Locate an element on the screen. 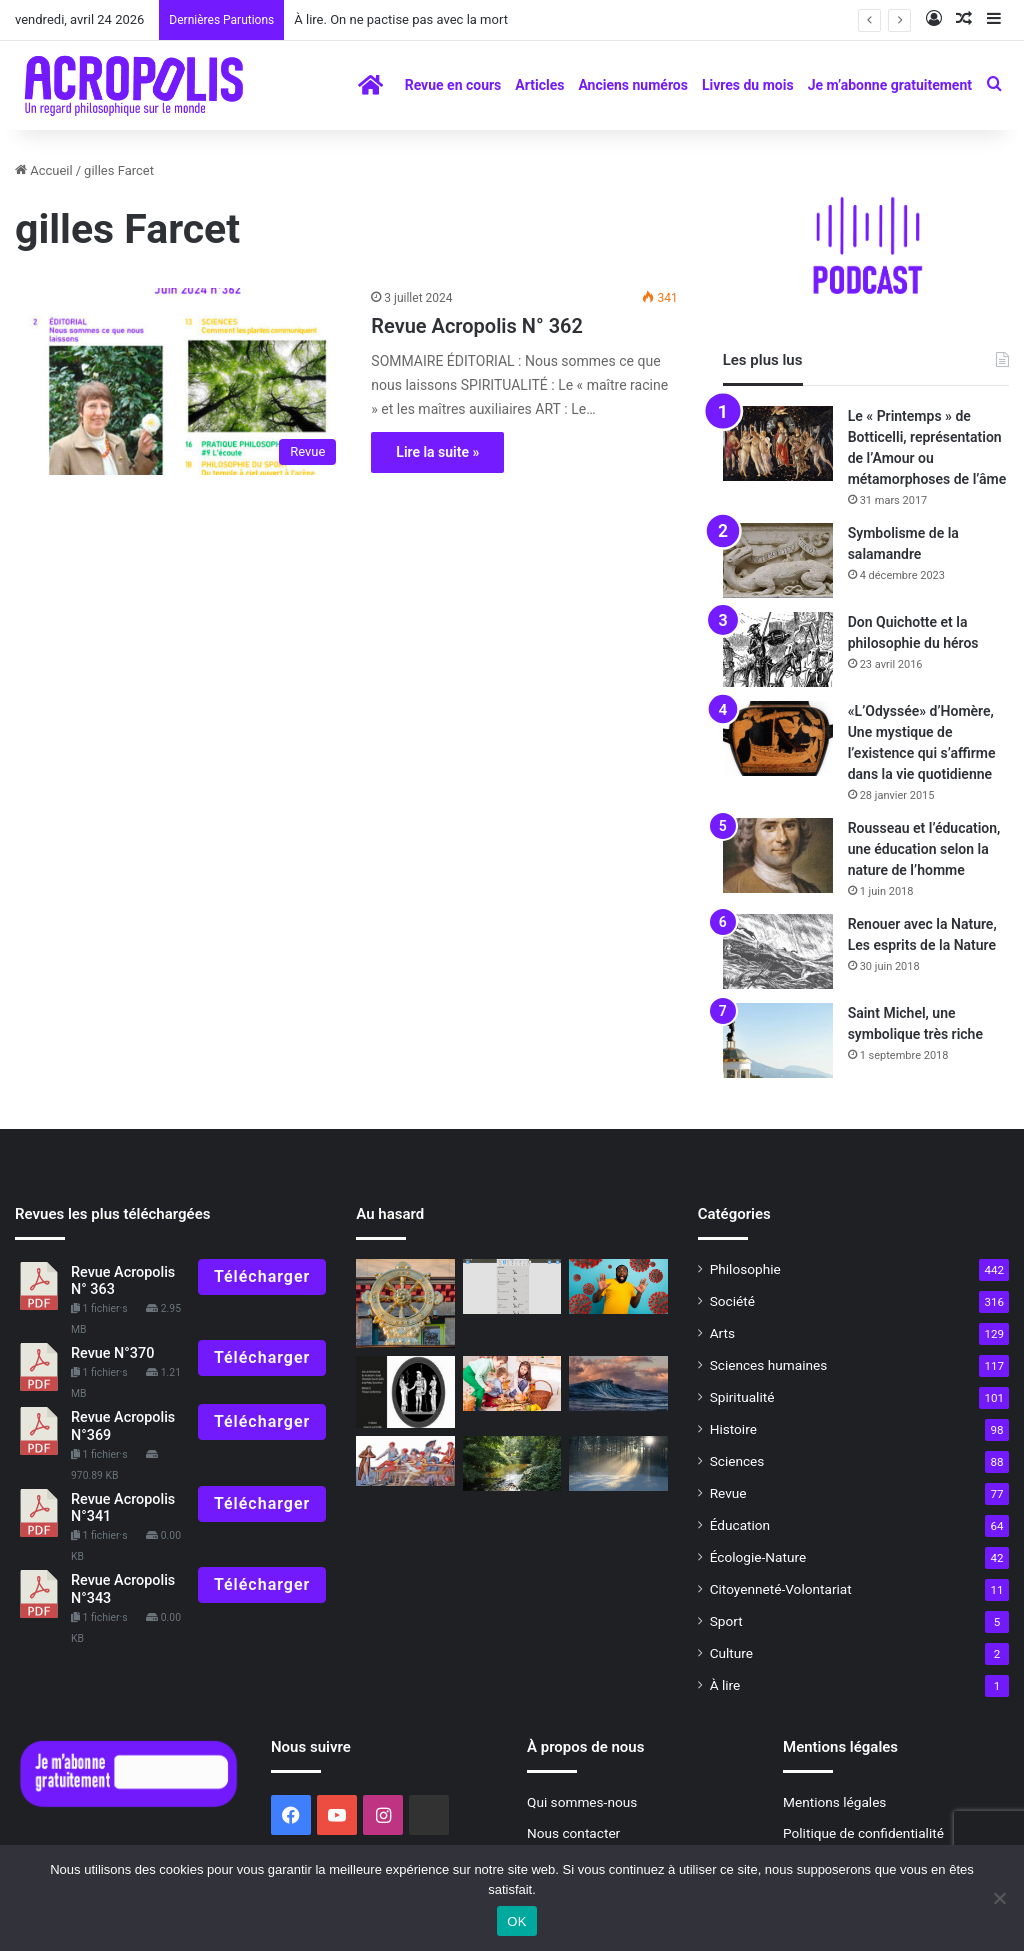 The height and width of the screenshot is (1951, 1024). Nous contacter is located at coordinates (573, 1833).